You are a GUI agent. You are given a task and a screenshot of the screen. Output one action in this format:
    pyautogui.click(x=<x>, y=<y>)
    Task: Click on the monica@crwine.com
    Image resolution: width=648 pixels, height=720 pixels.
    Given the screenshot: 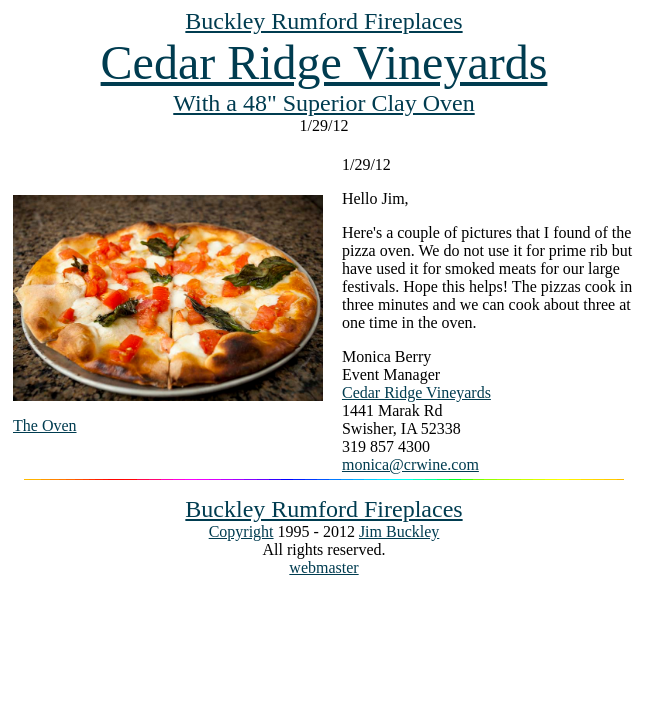 What is the action you would take?
    pyautogui.click(x=410, y=464)
    